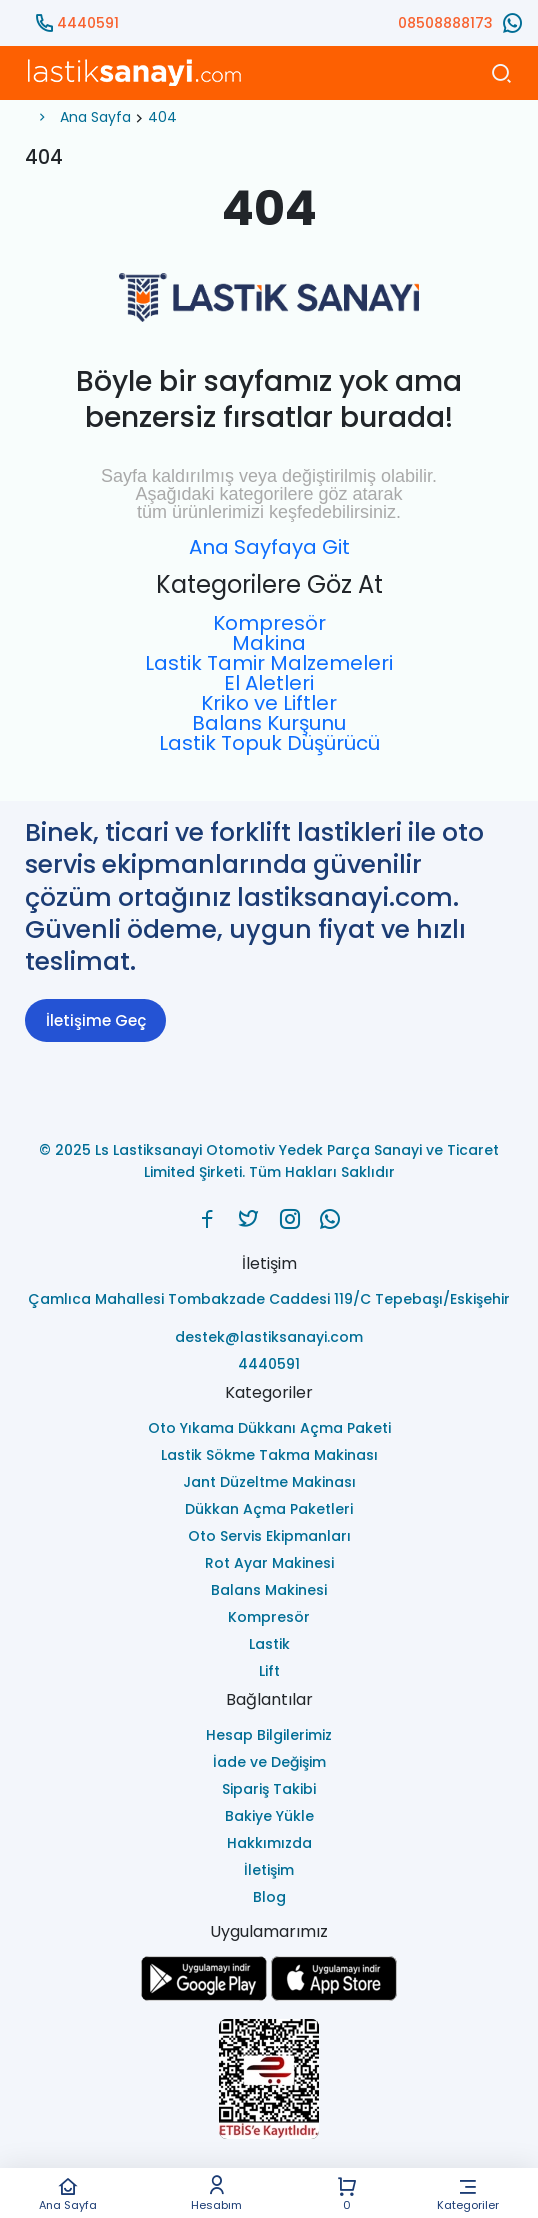  Describe the element at coordinates (269, 547) in the screenshot. I see `Ana Sayfaya Git` at that location.